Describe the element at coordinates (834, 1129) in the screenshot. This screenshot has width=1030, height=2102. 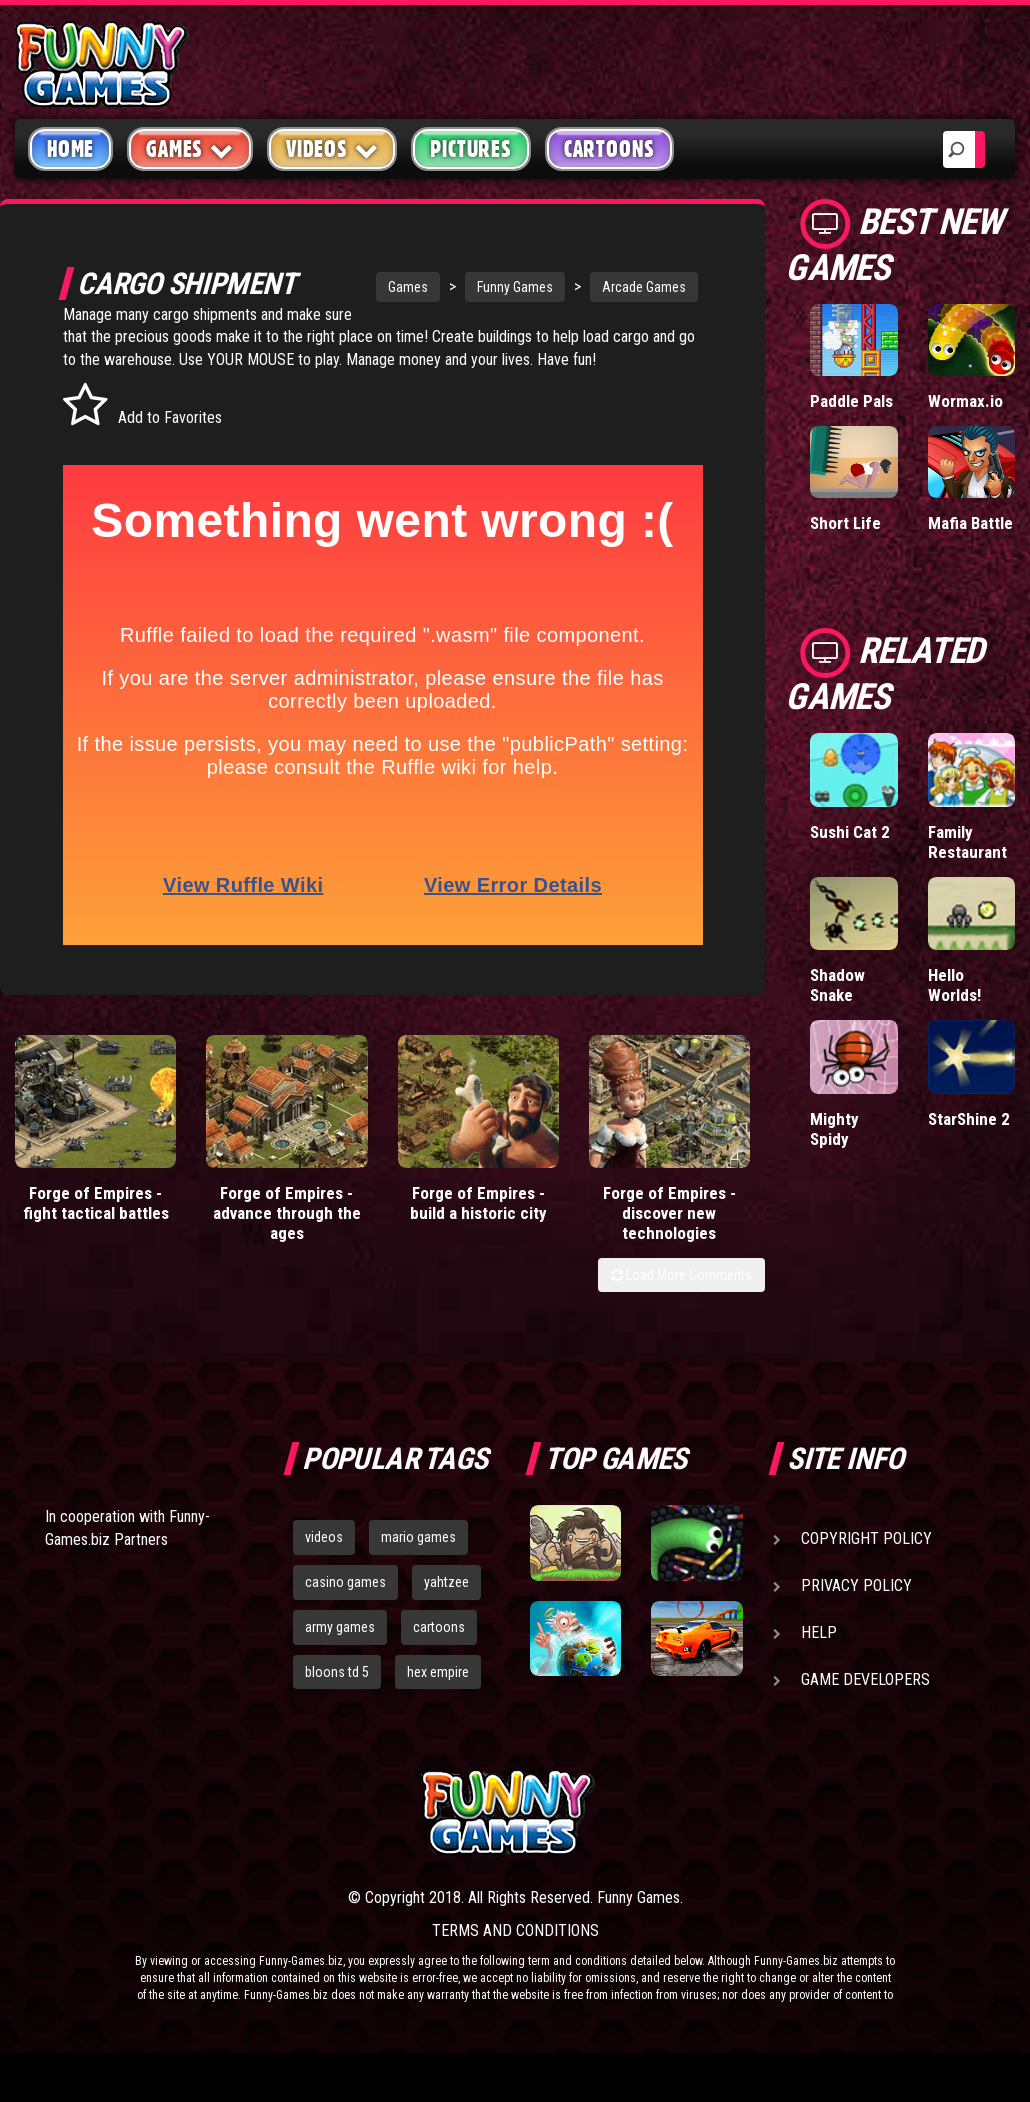
I see `Mighty Spidy` at that location.